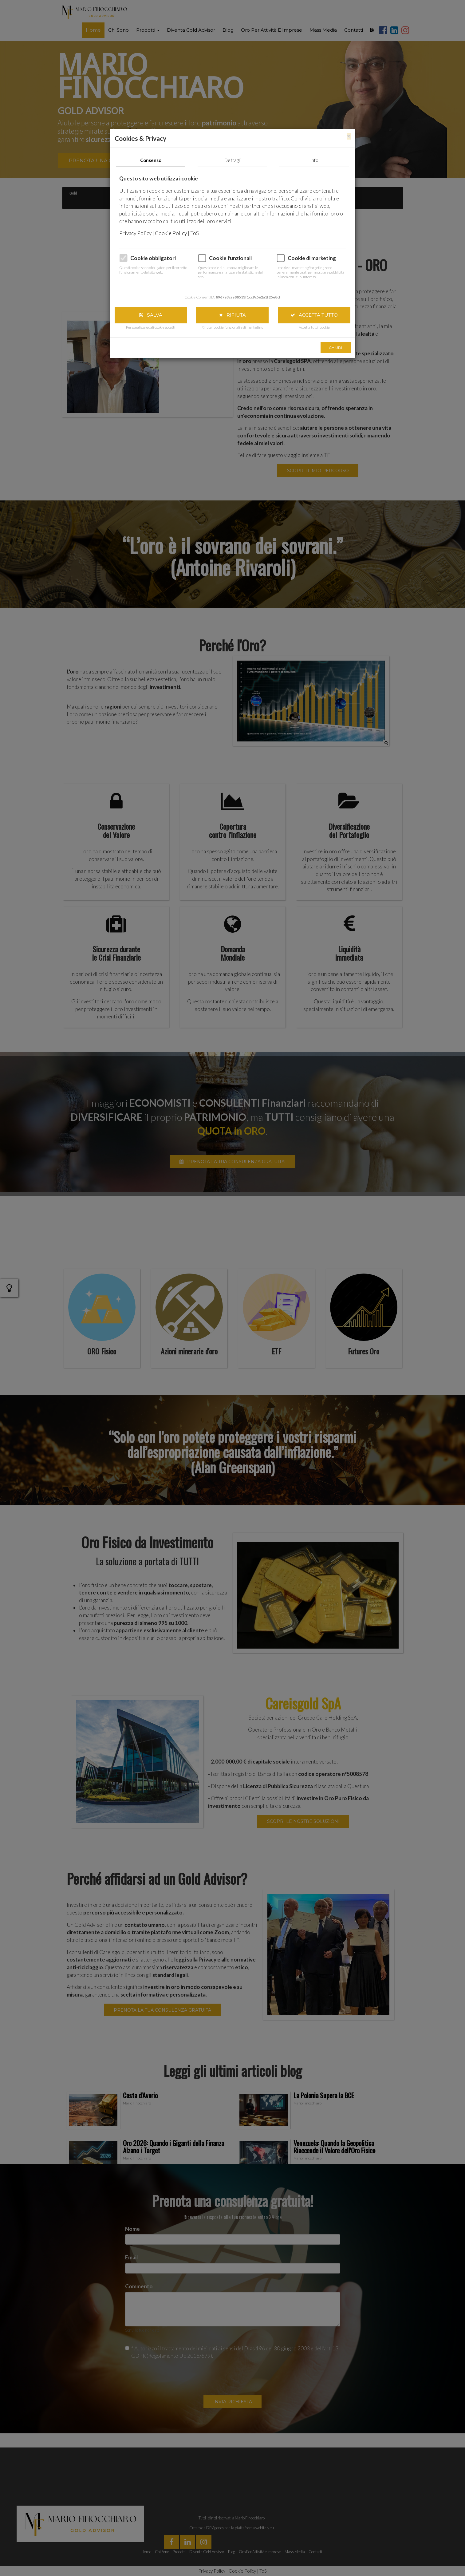 The image size is (465, 2576). Describe the element at coordinates (314, 160) in the screenshot. I see `Info` at that location.